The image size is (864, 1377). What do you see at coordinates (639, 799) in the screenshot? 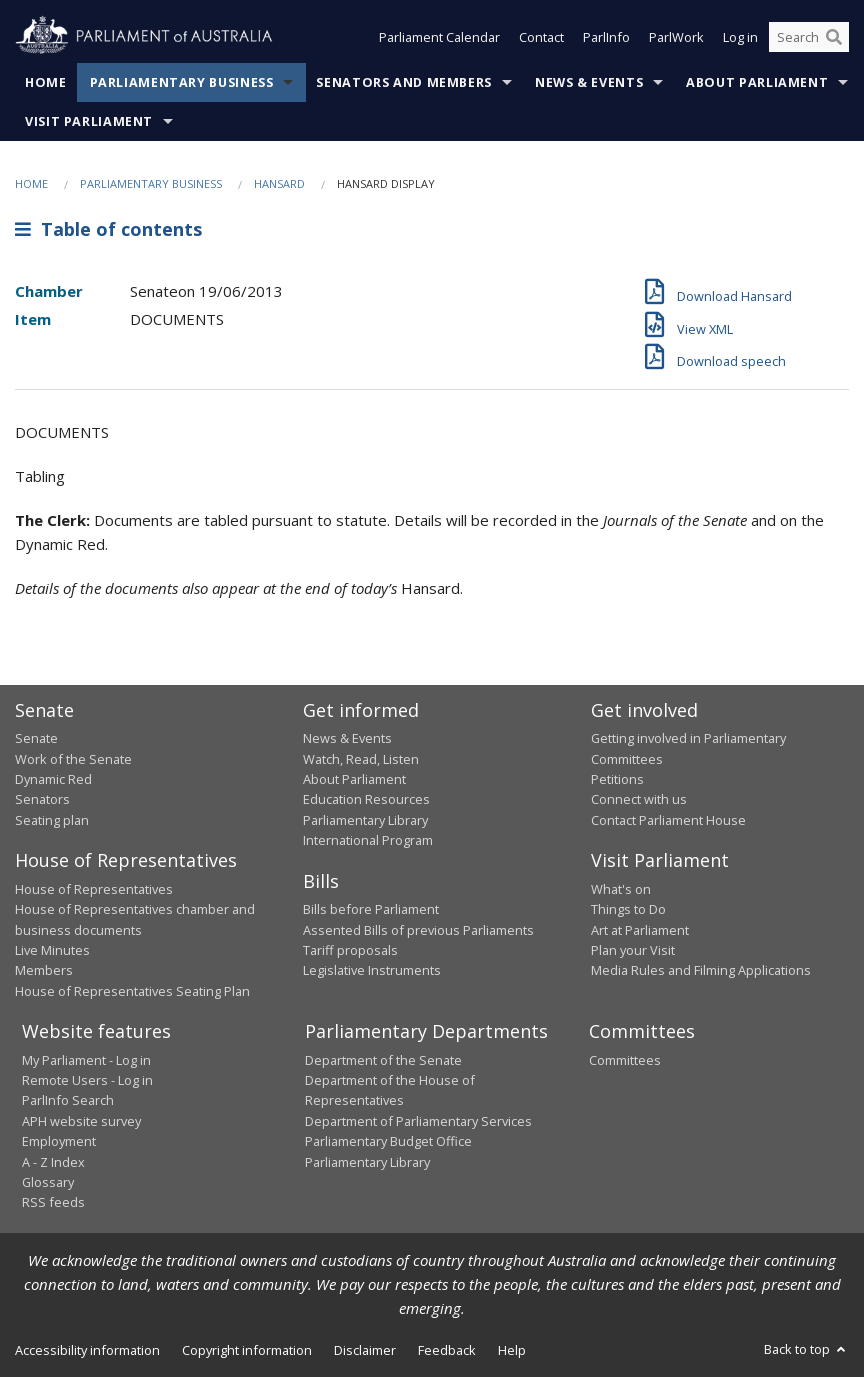
I see `Connect with us` at bounding box center [639, 799].